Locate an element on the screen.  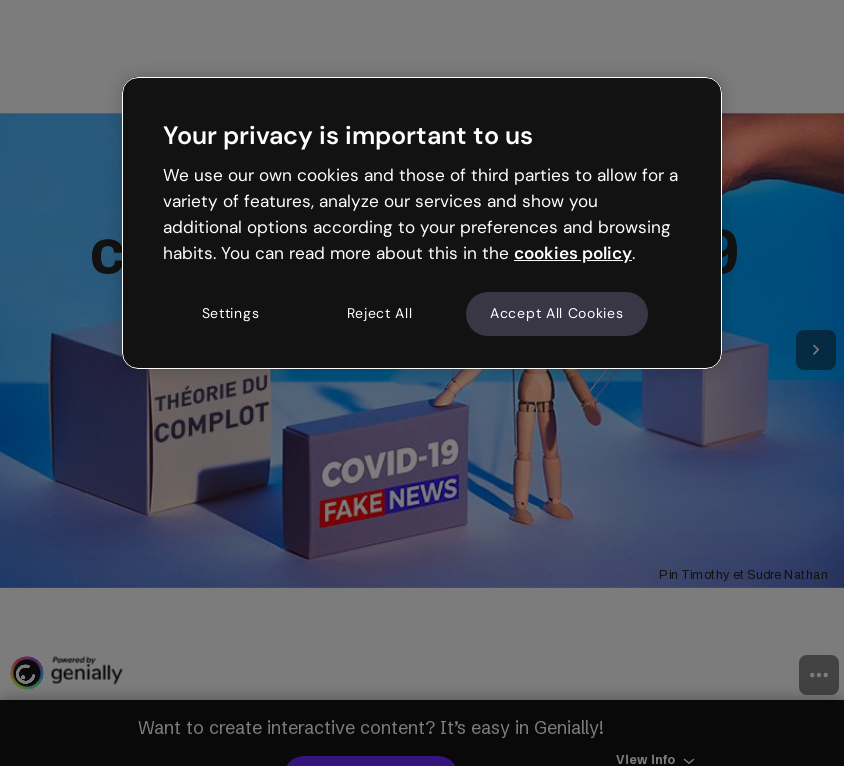
[region] is located at coordinates (422, 223).